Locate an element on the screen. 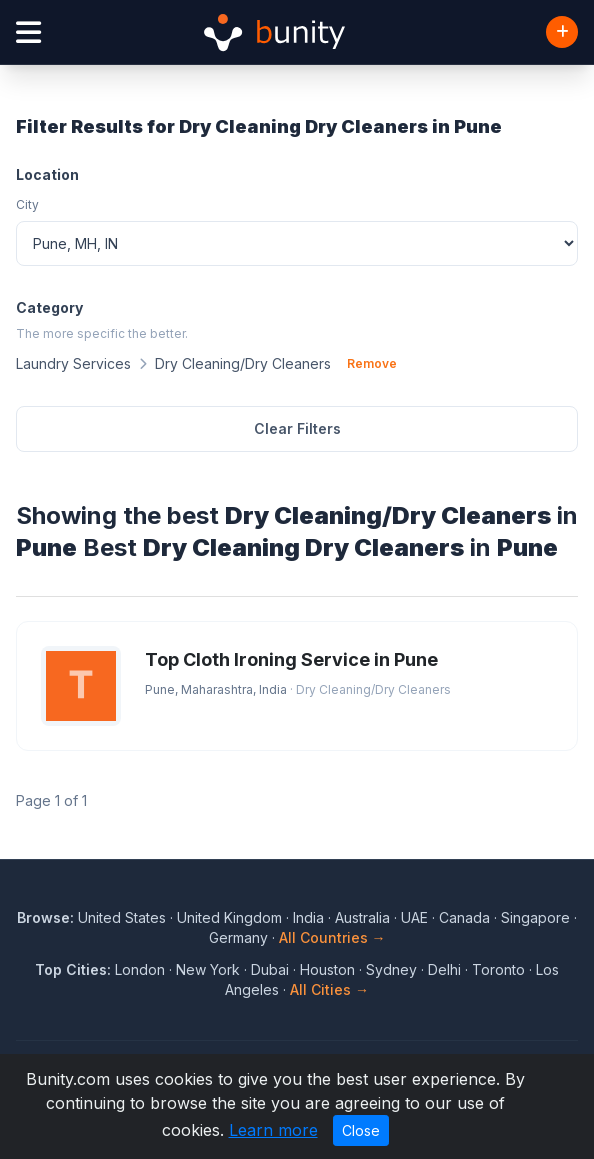  All Countries → is located at coordinates (332, 937).